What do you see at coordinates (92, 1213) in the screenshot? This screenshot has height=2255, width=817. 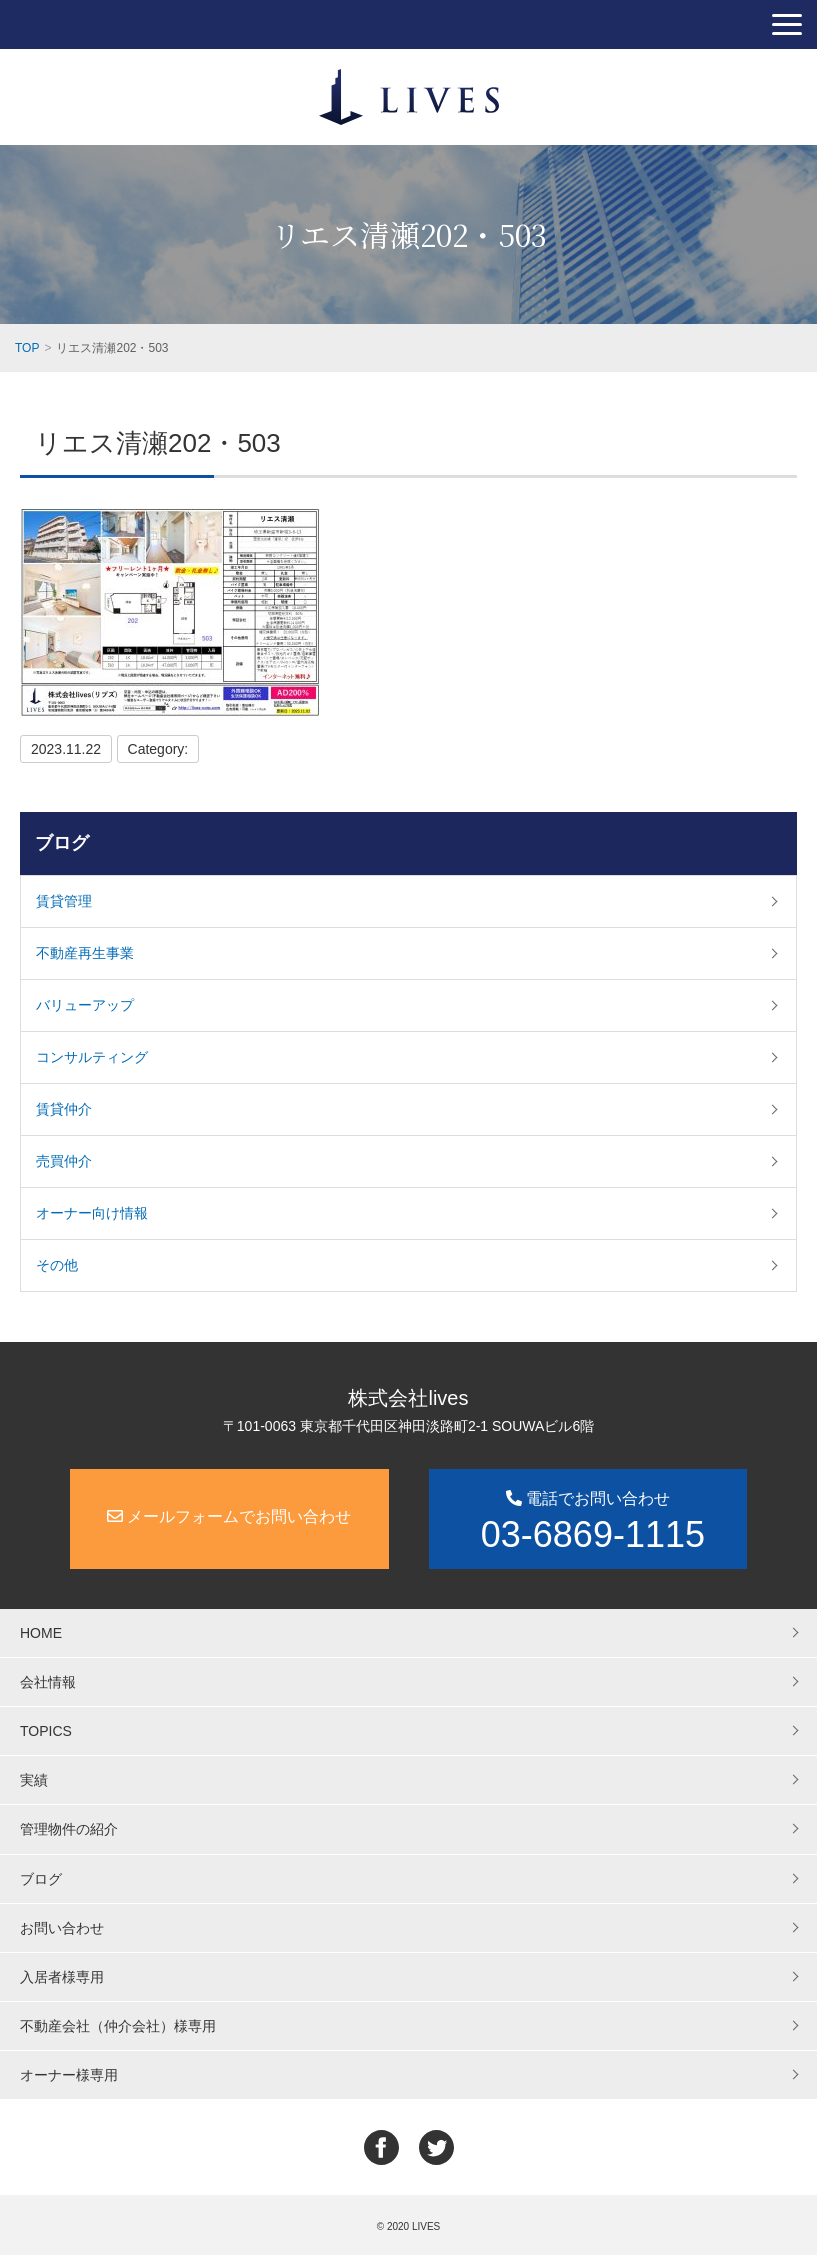 I see `オーナー向け情報` at bounding box center [92, 1213].